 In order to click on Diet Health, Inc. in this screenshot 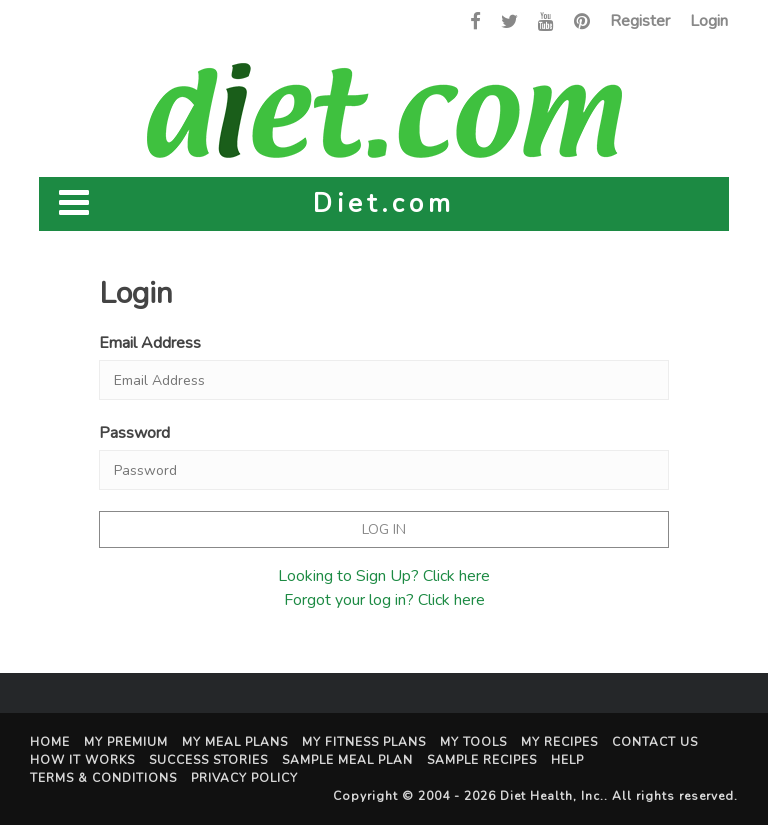, I will do `click(552, 796)`.